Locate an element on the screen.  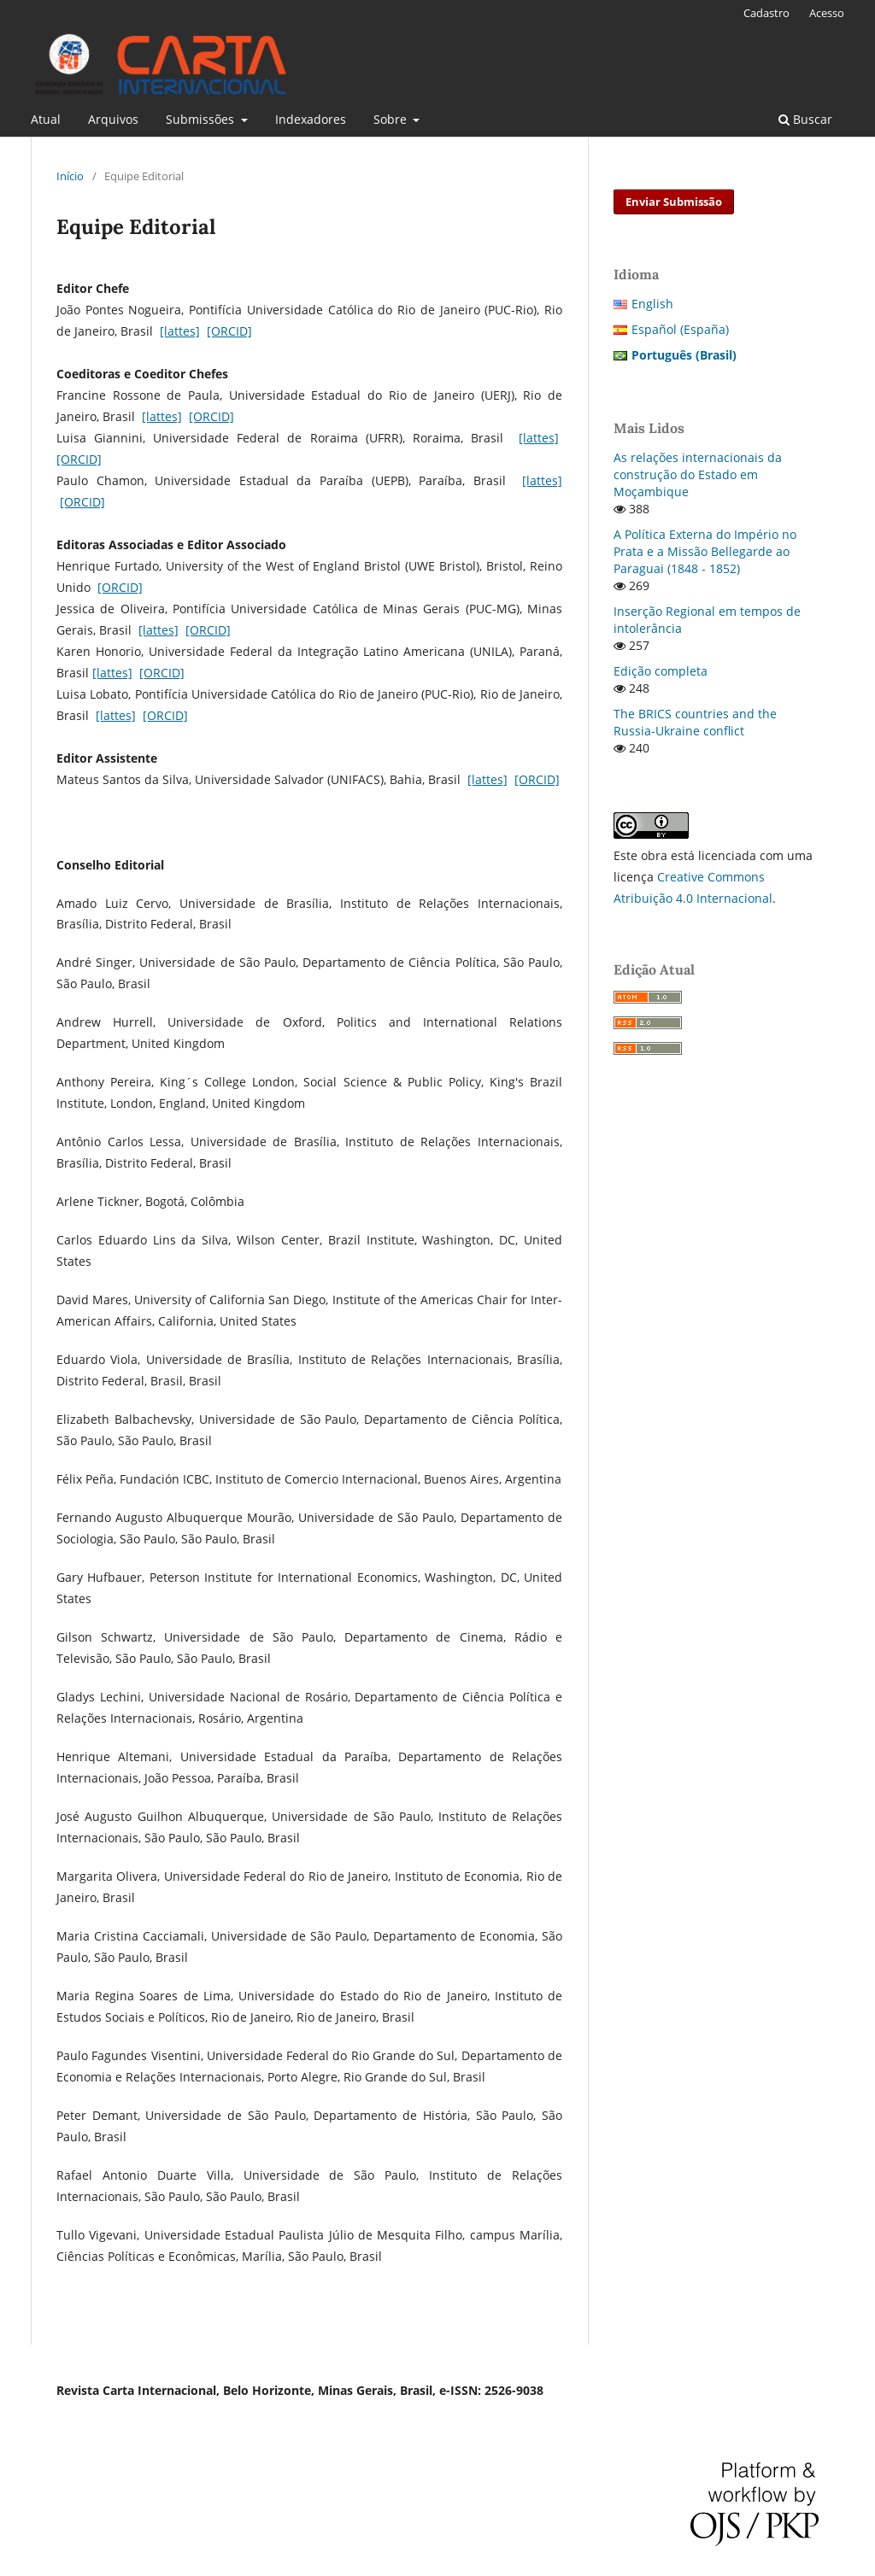
Indexadores is located at coordinates (310, 119).